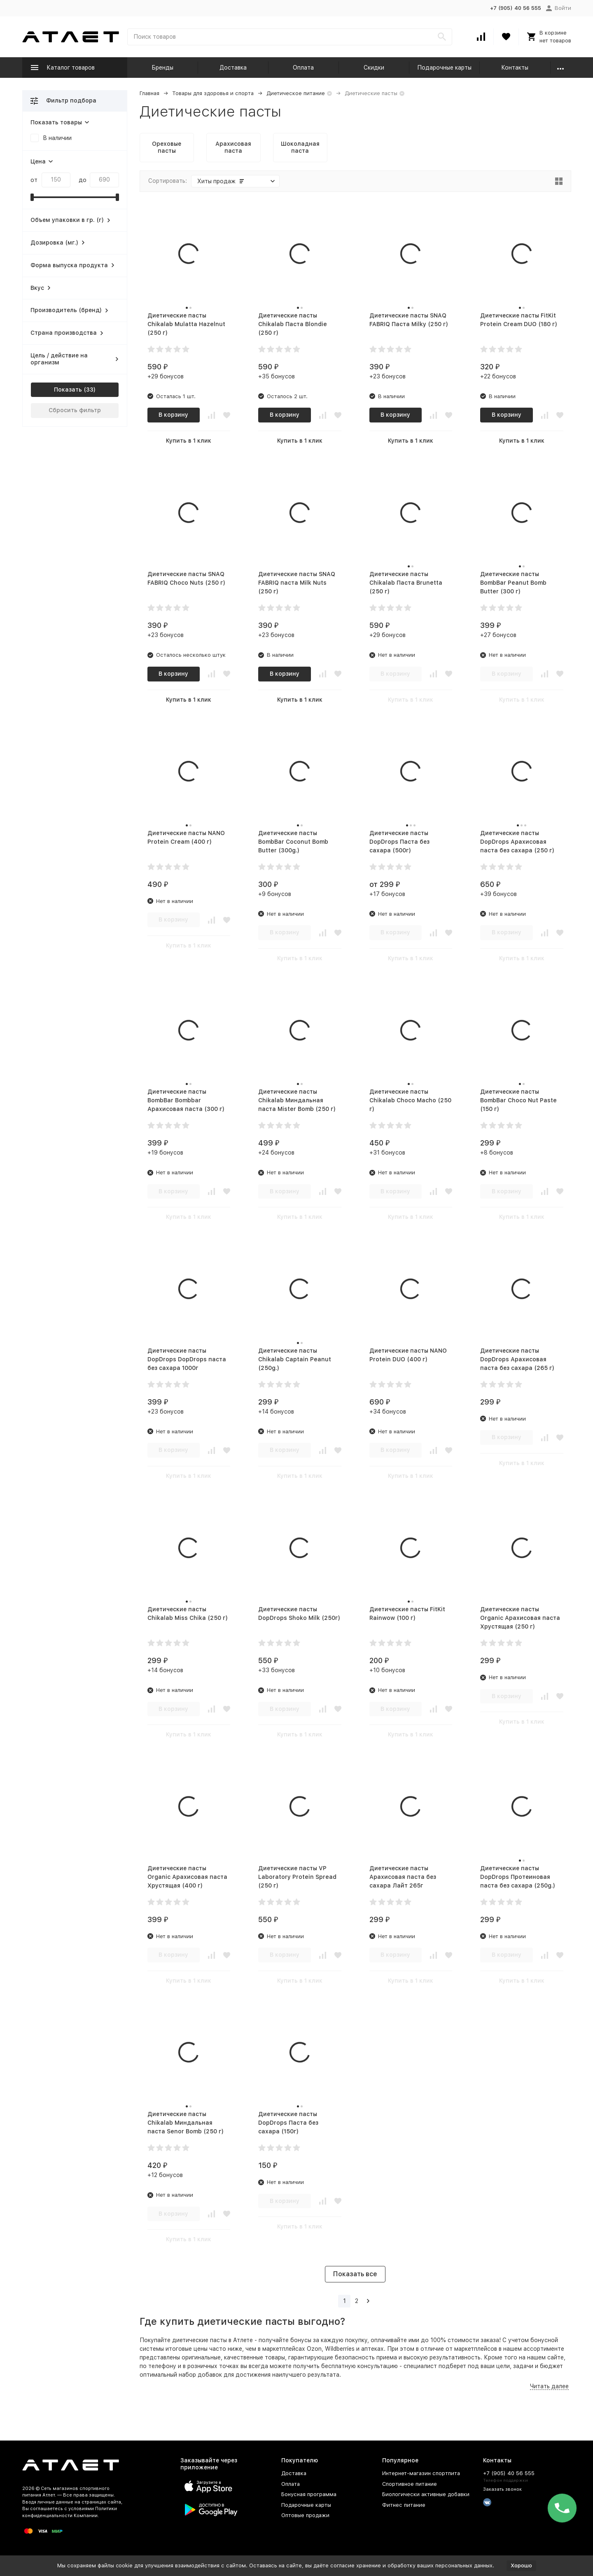  What do you see at coordinates (308, 2494) in the screenshot?
I see `Бонусная программа` at bounding box center [308, 2494].